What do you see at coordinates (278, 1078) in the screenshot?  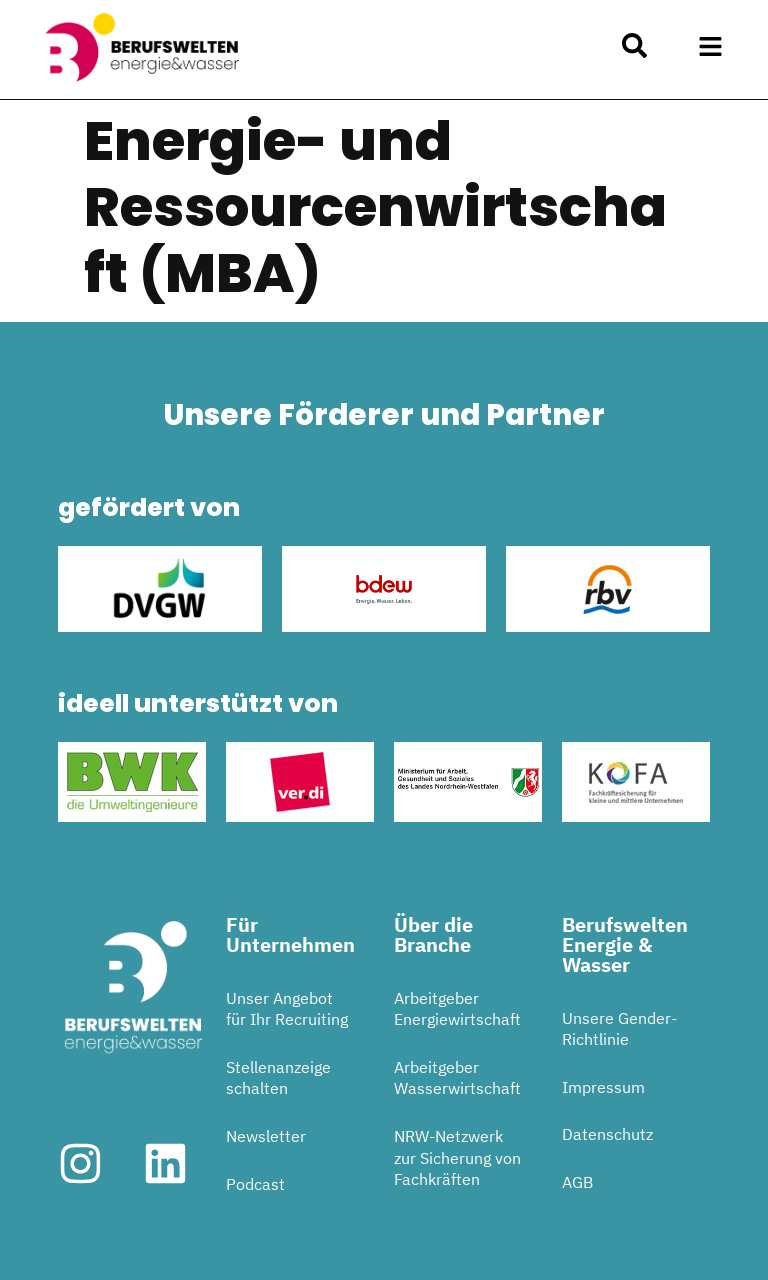 I see `Stellenanzeige schalten` at bounding box center [278, 1078].